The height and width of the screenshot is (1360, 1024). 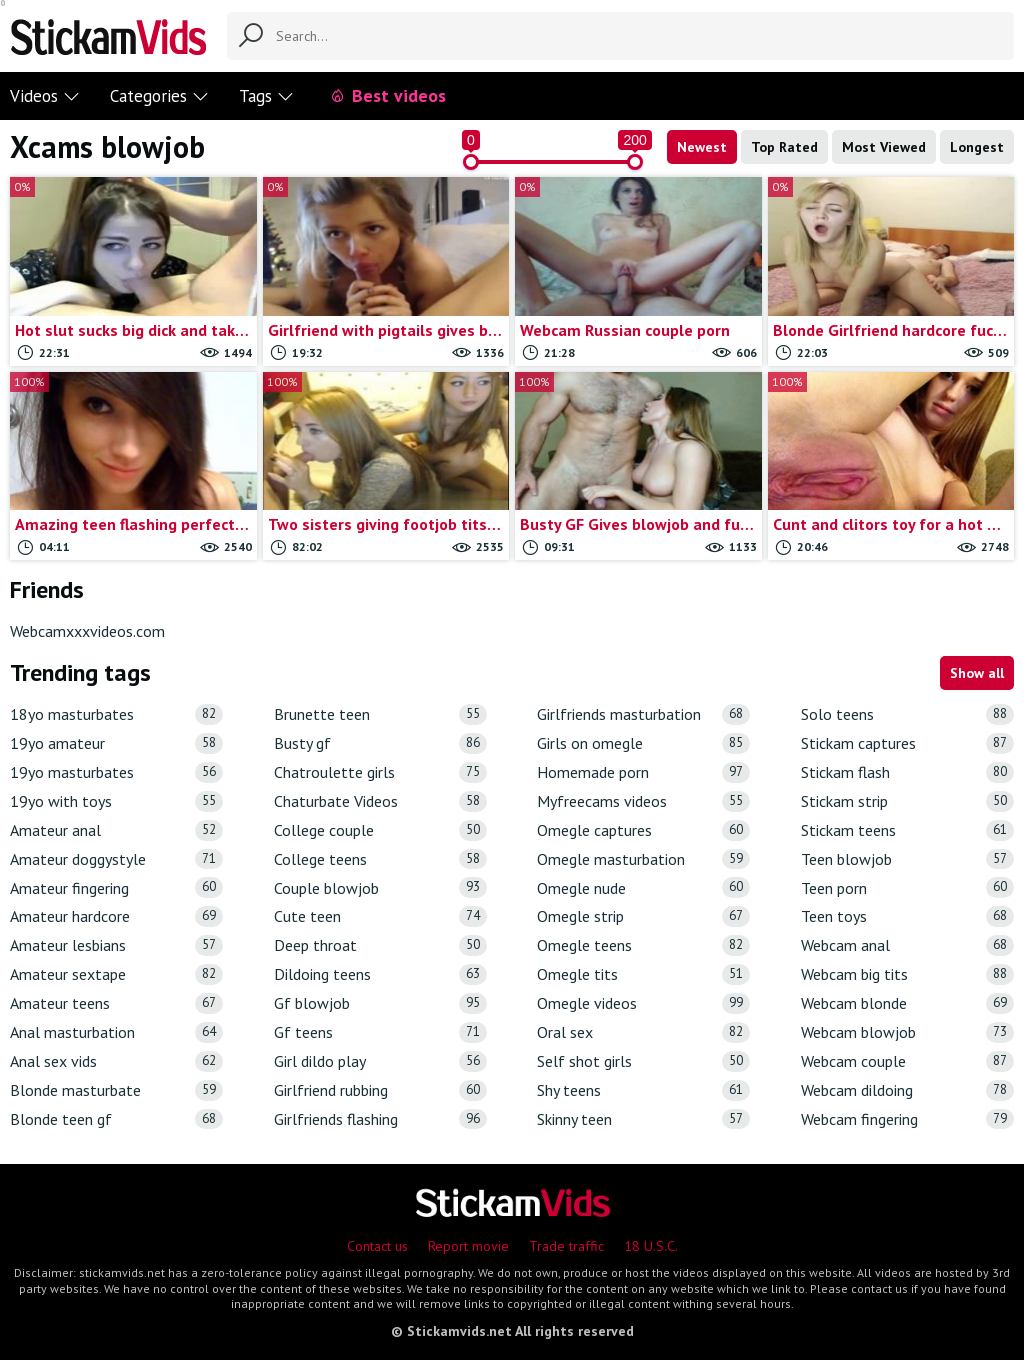 What do you see at coordinates (380, 916) in the screenshot?
I see `Cute teen` at bounding box center [380, 916].